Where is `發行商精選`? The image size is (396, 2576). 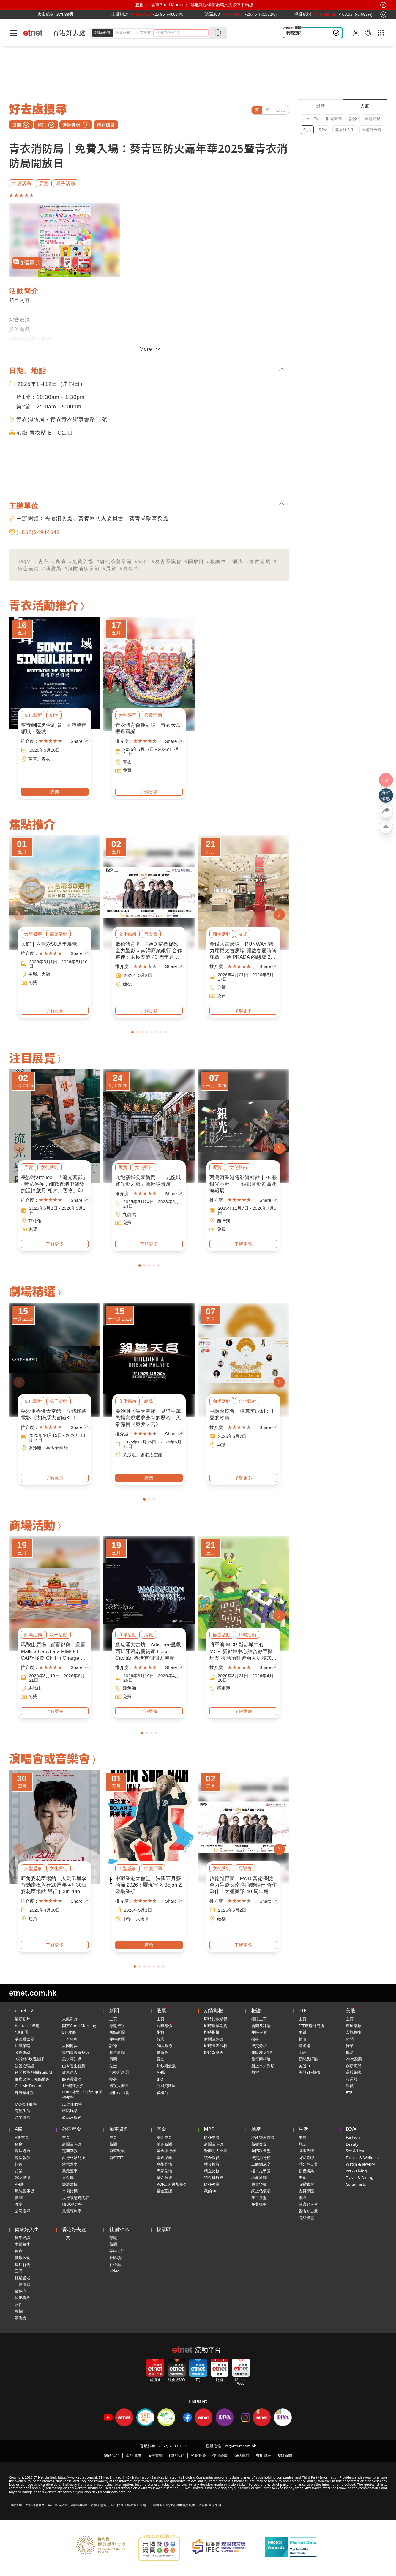 發行商精選 is located at coordinates (261, 2059).